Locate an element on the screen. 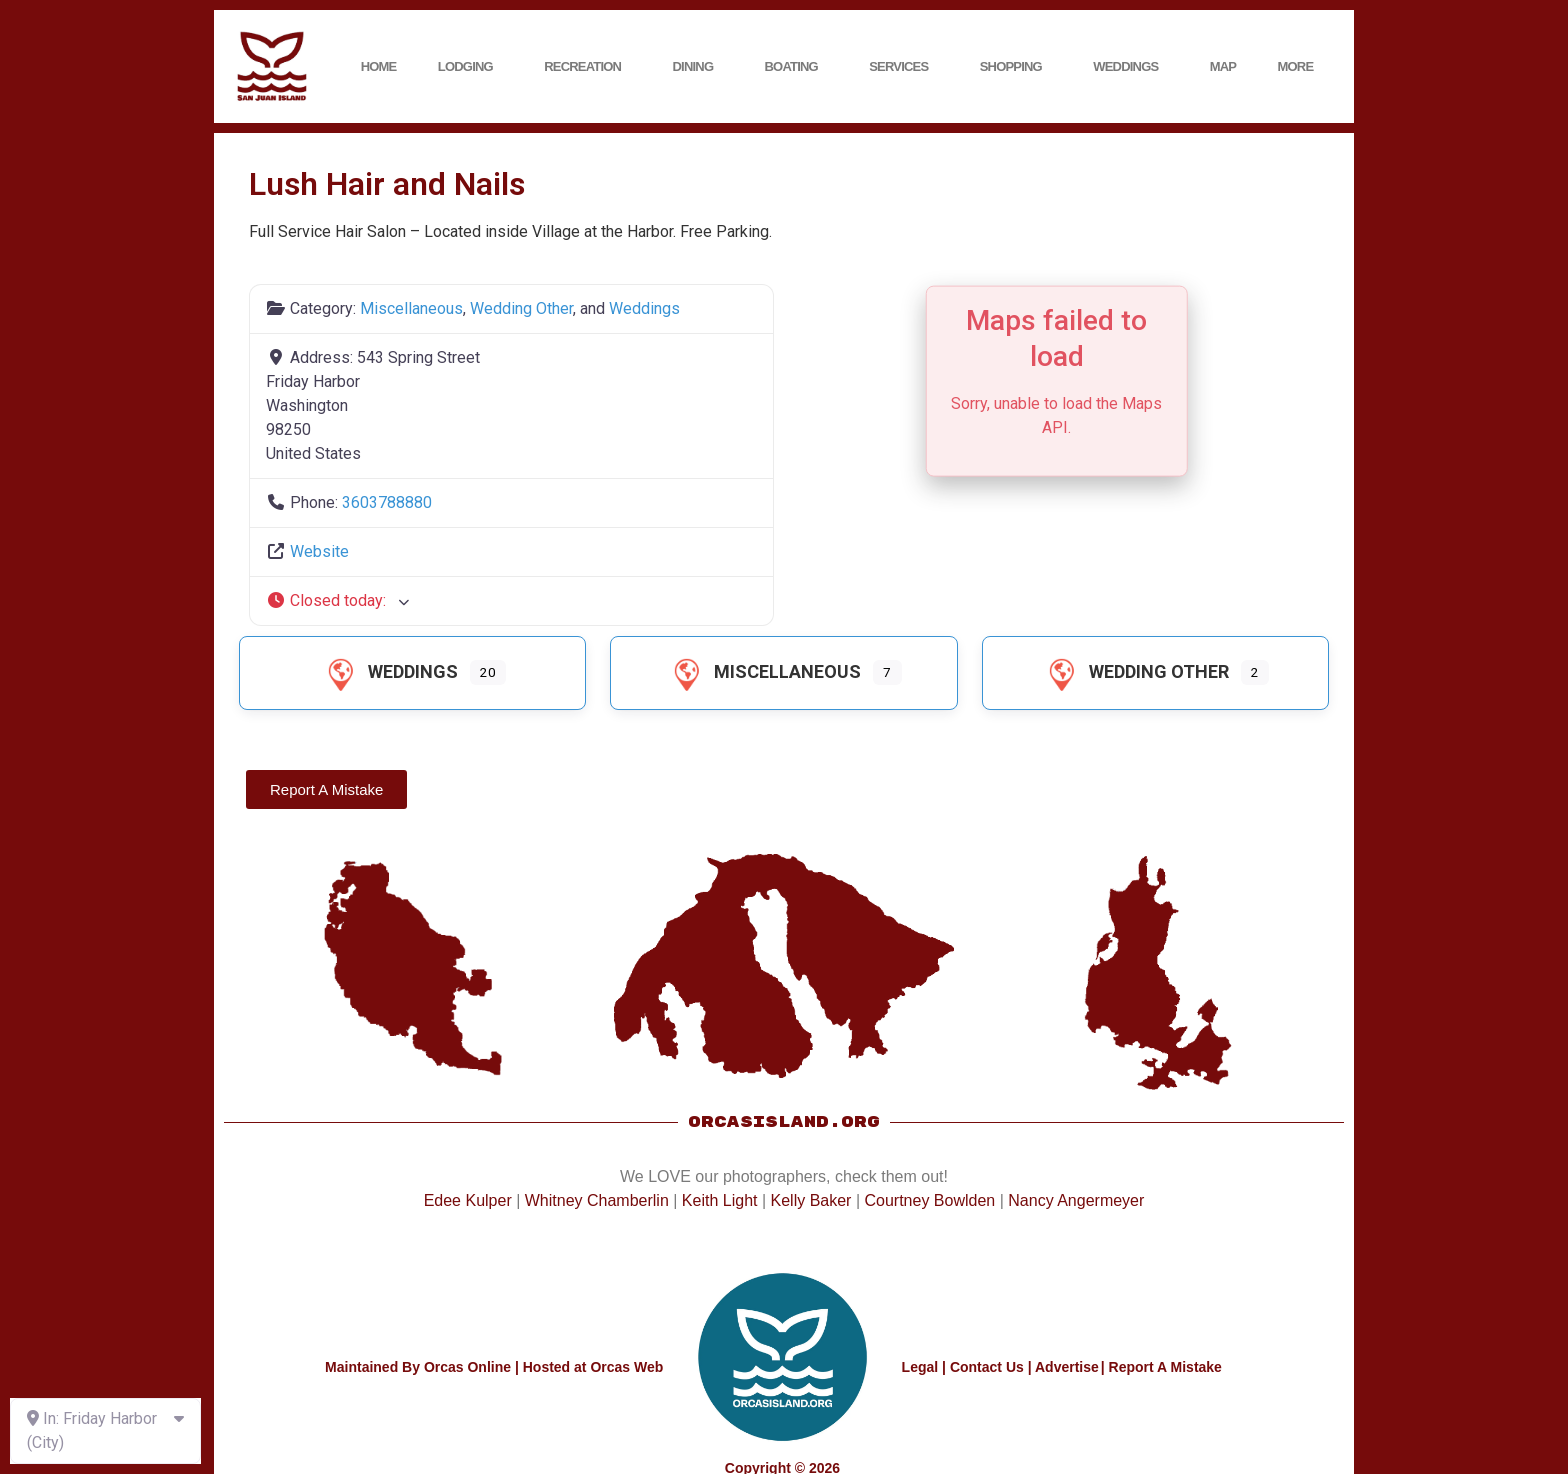  Shopping is located at coordinates (1016, 67).